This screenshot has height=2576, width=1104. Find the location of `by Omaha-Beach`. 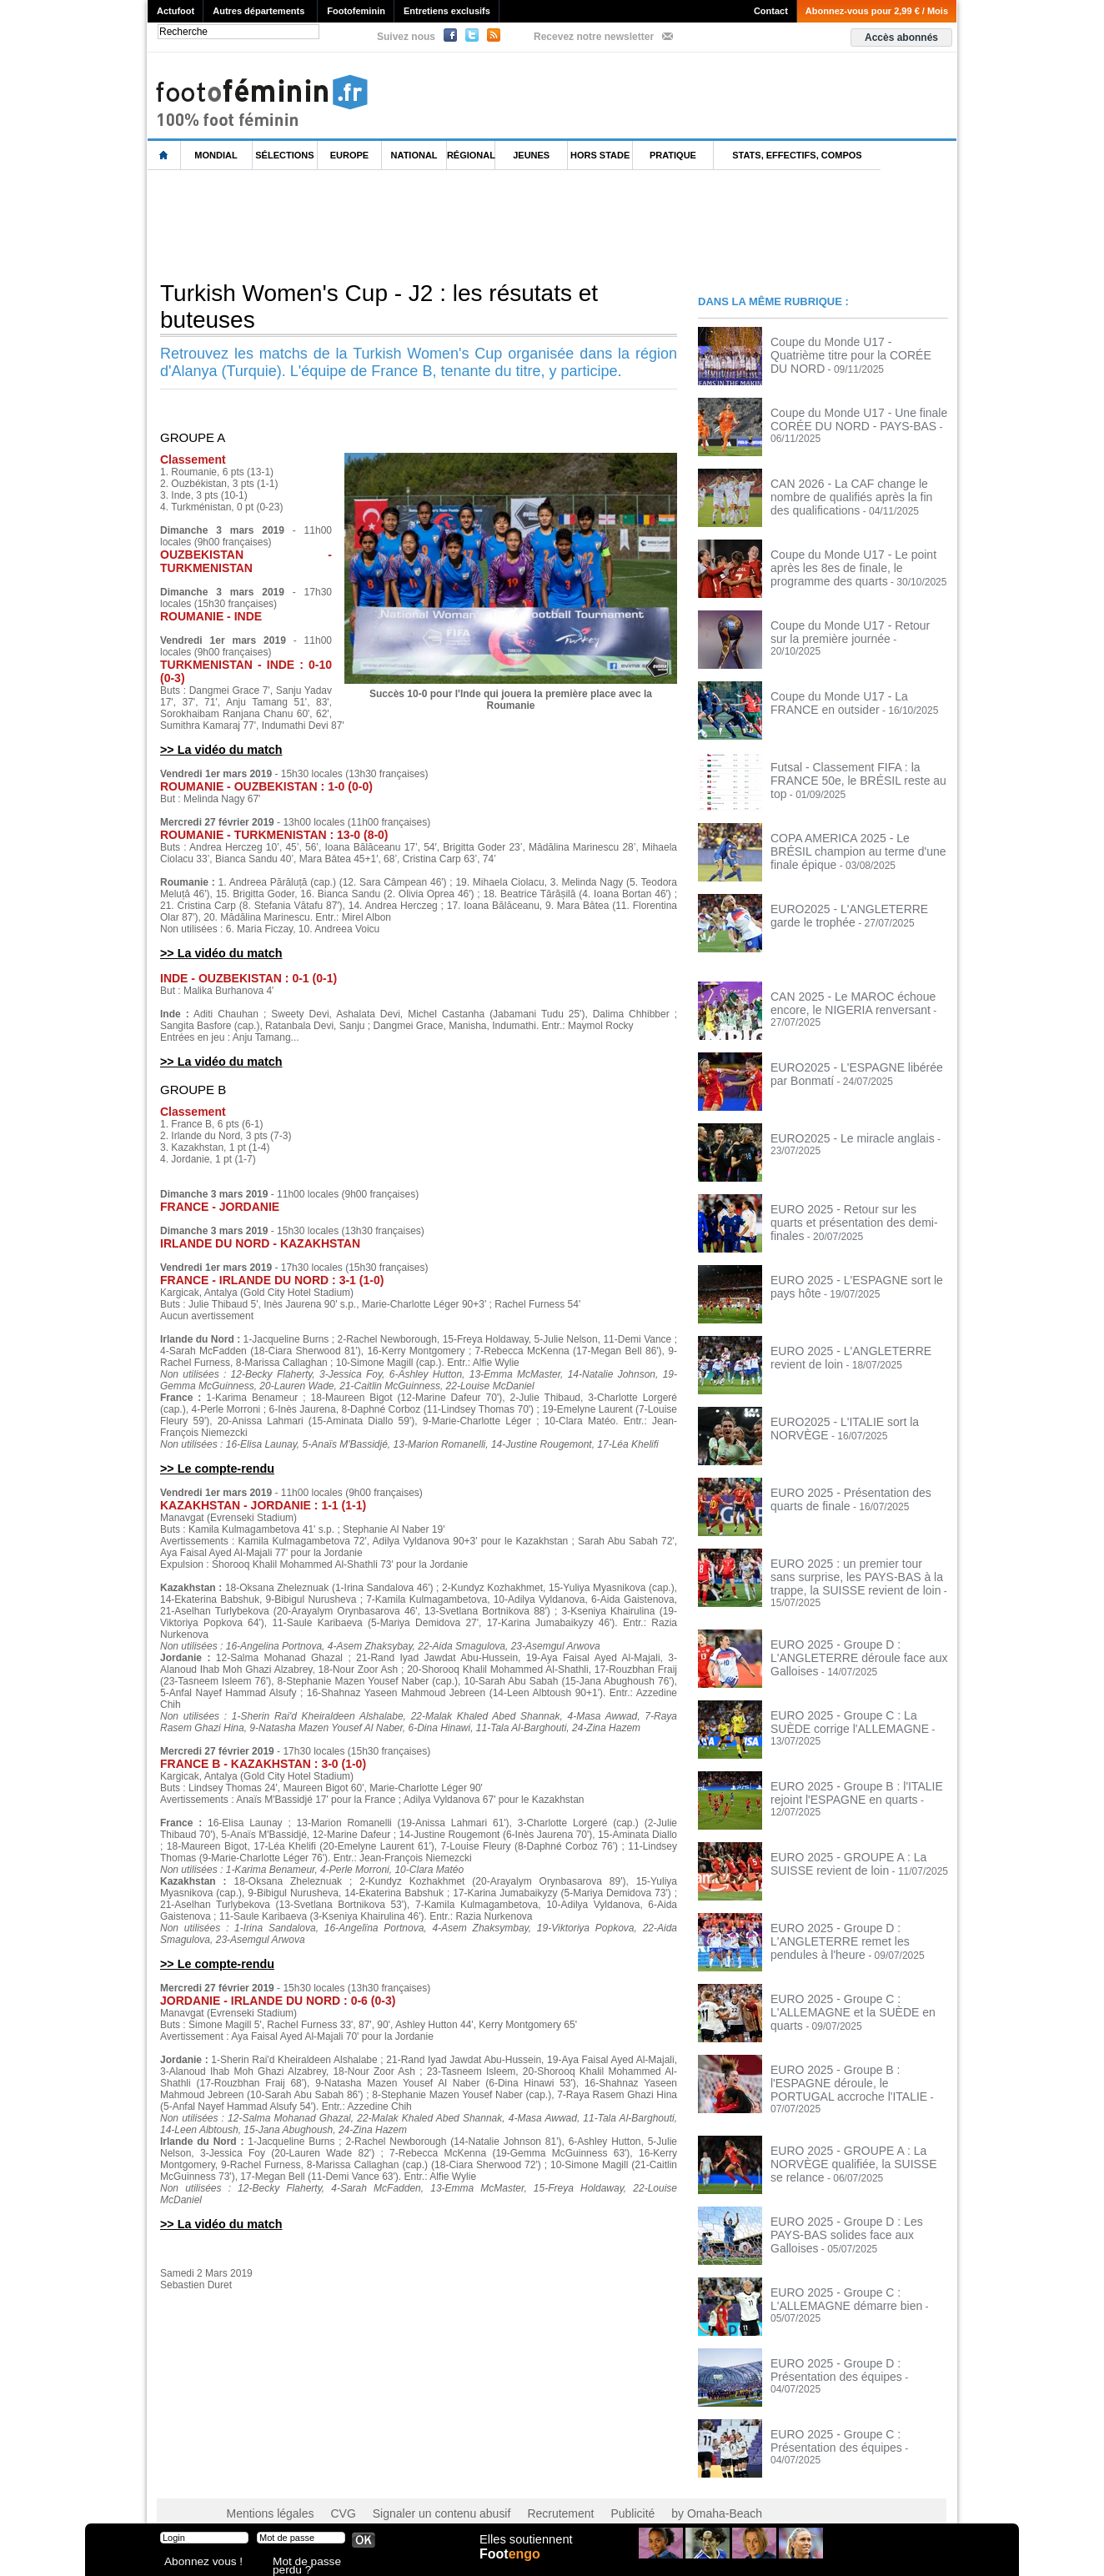

by Omaha-Beach is located at coordinates (659, 2492).